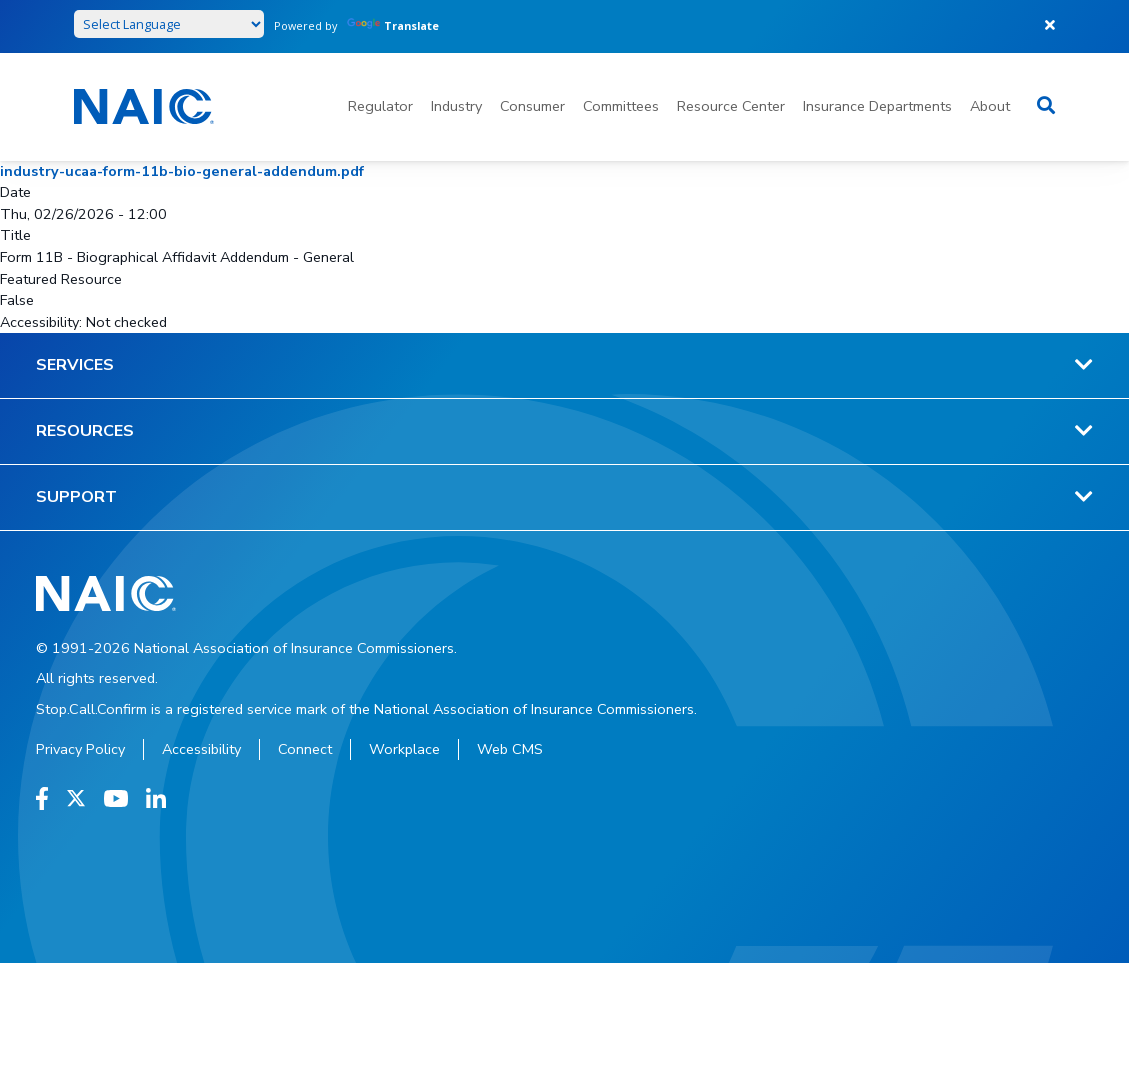 This screenshot has width=1129, height=1066. I want to click on Translate, so click(393, 25).